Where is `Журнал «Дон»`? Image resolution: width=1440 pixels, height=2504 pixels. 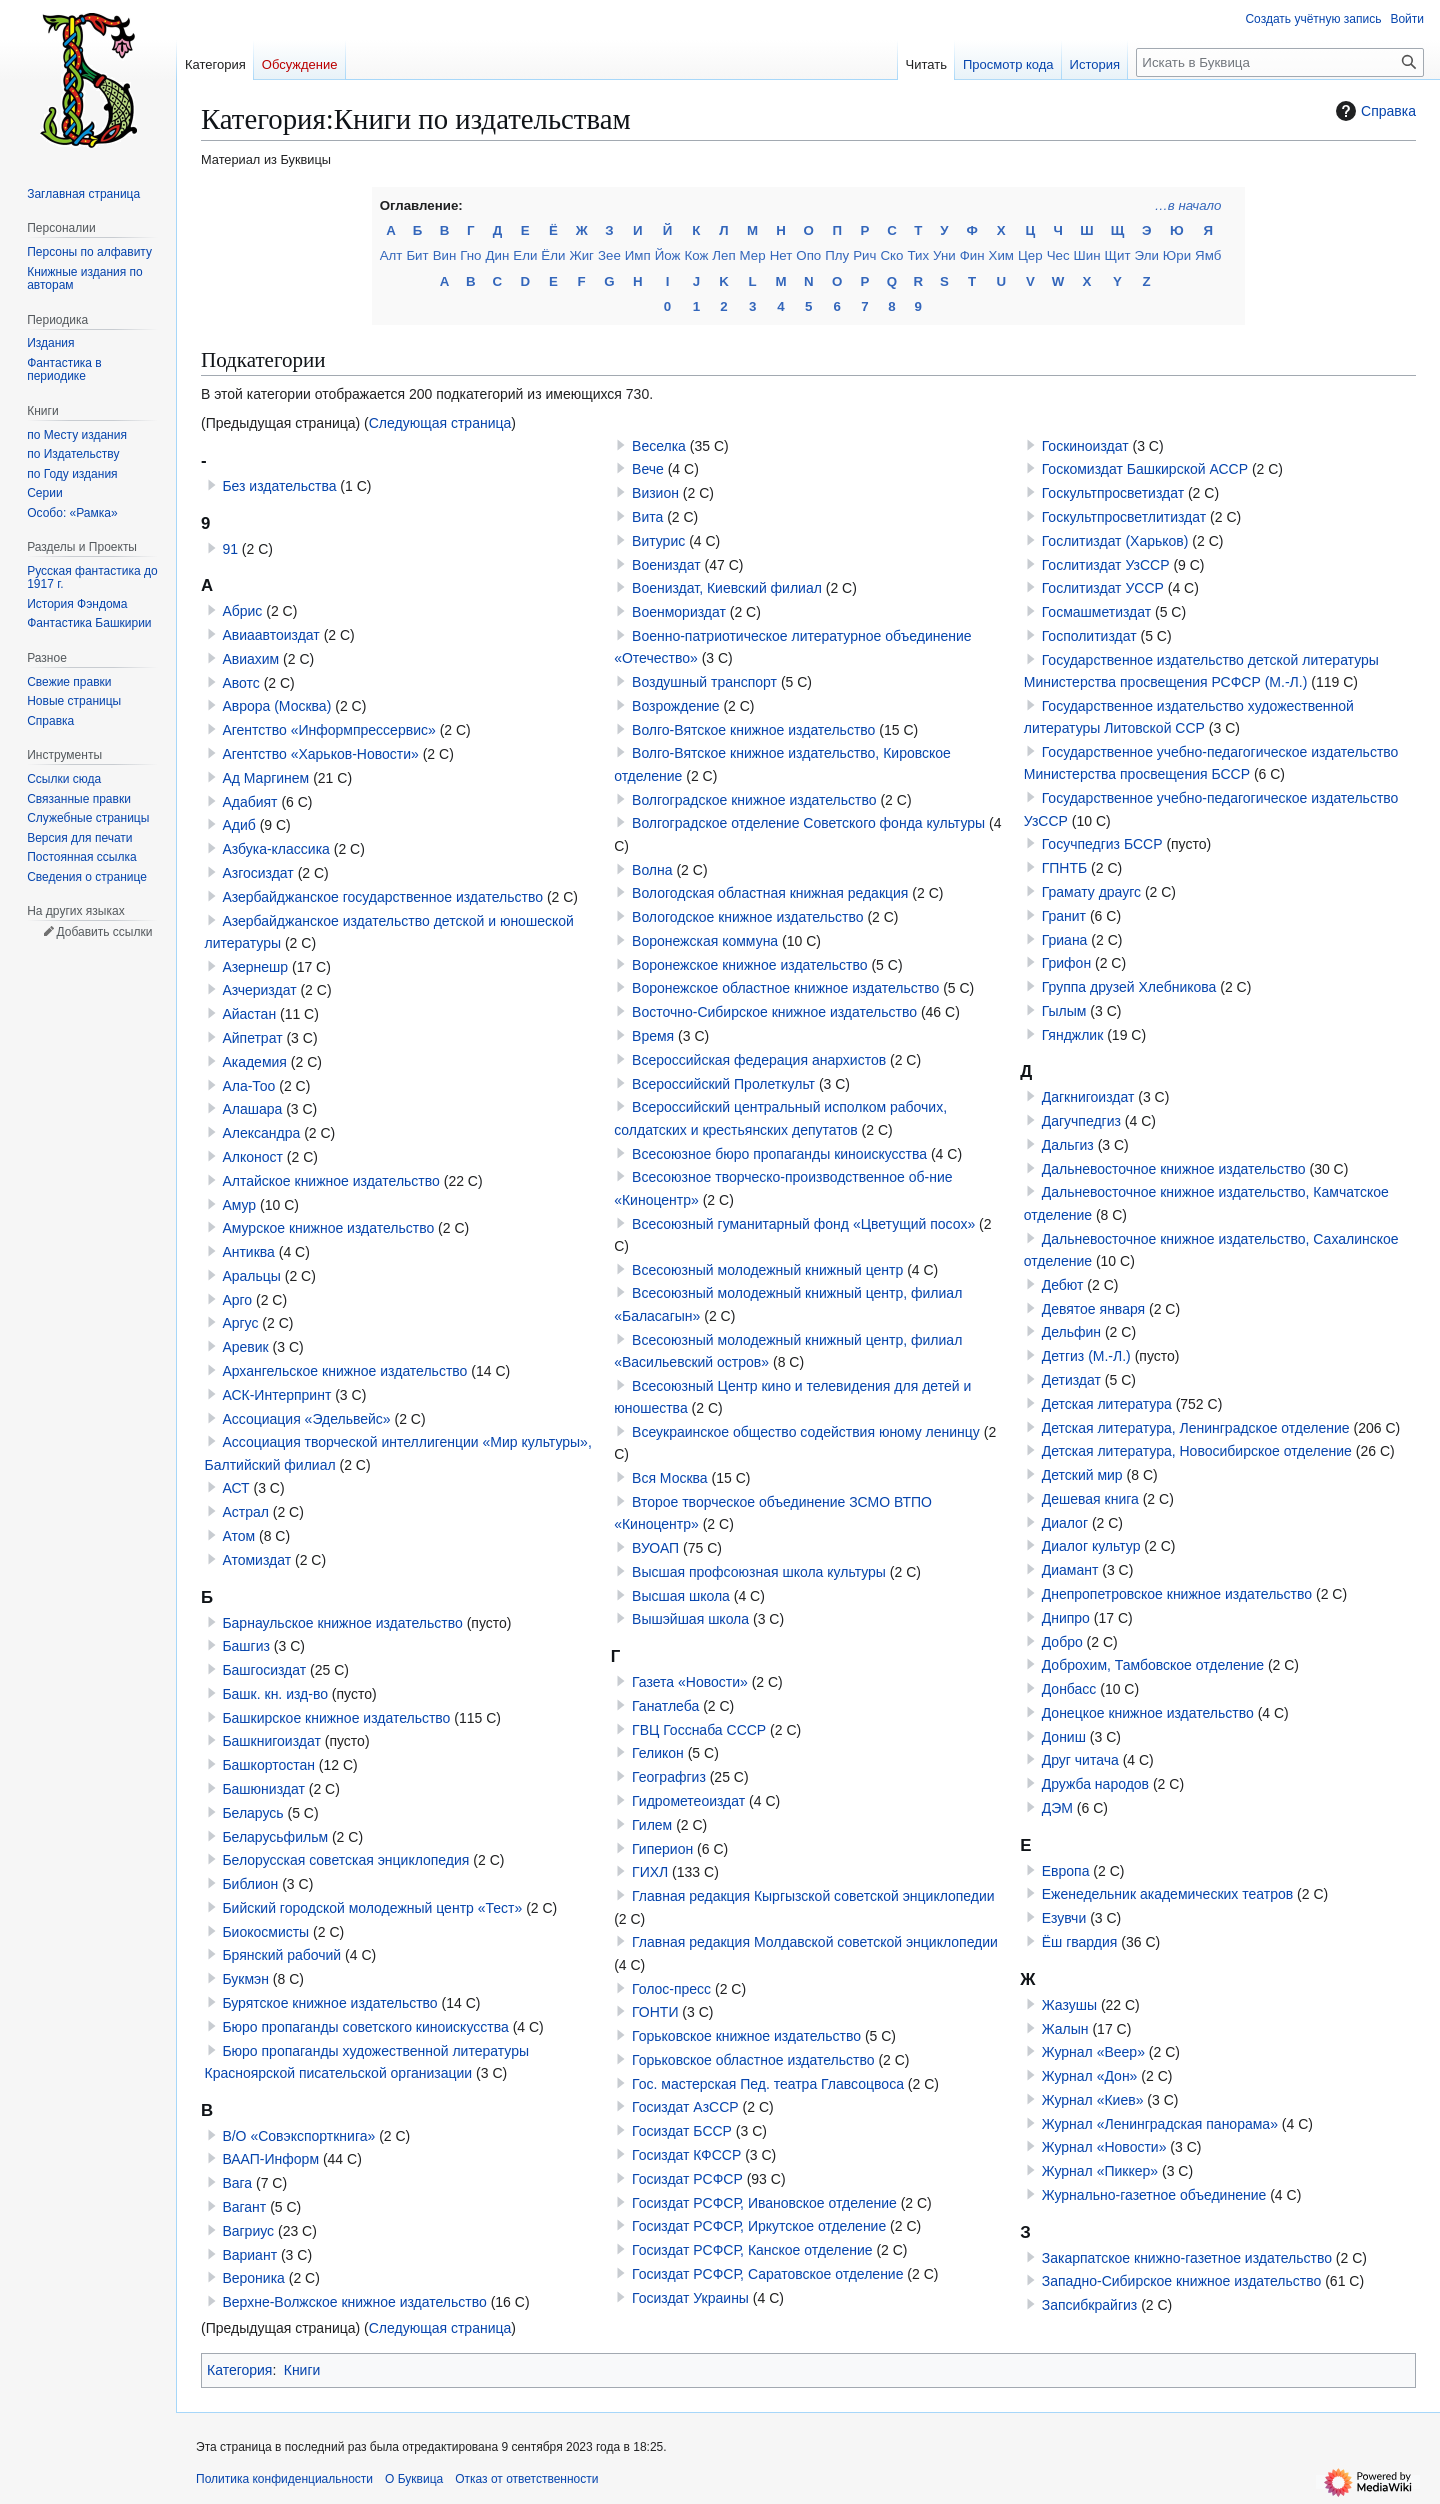
Журнал «Дон» is located at coordinates (1090, 2076).